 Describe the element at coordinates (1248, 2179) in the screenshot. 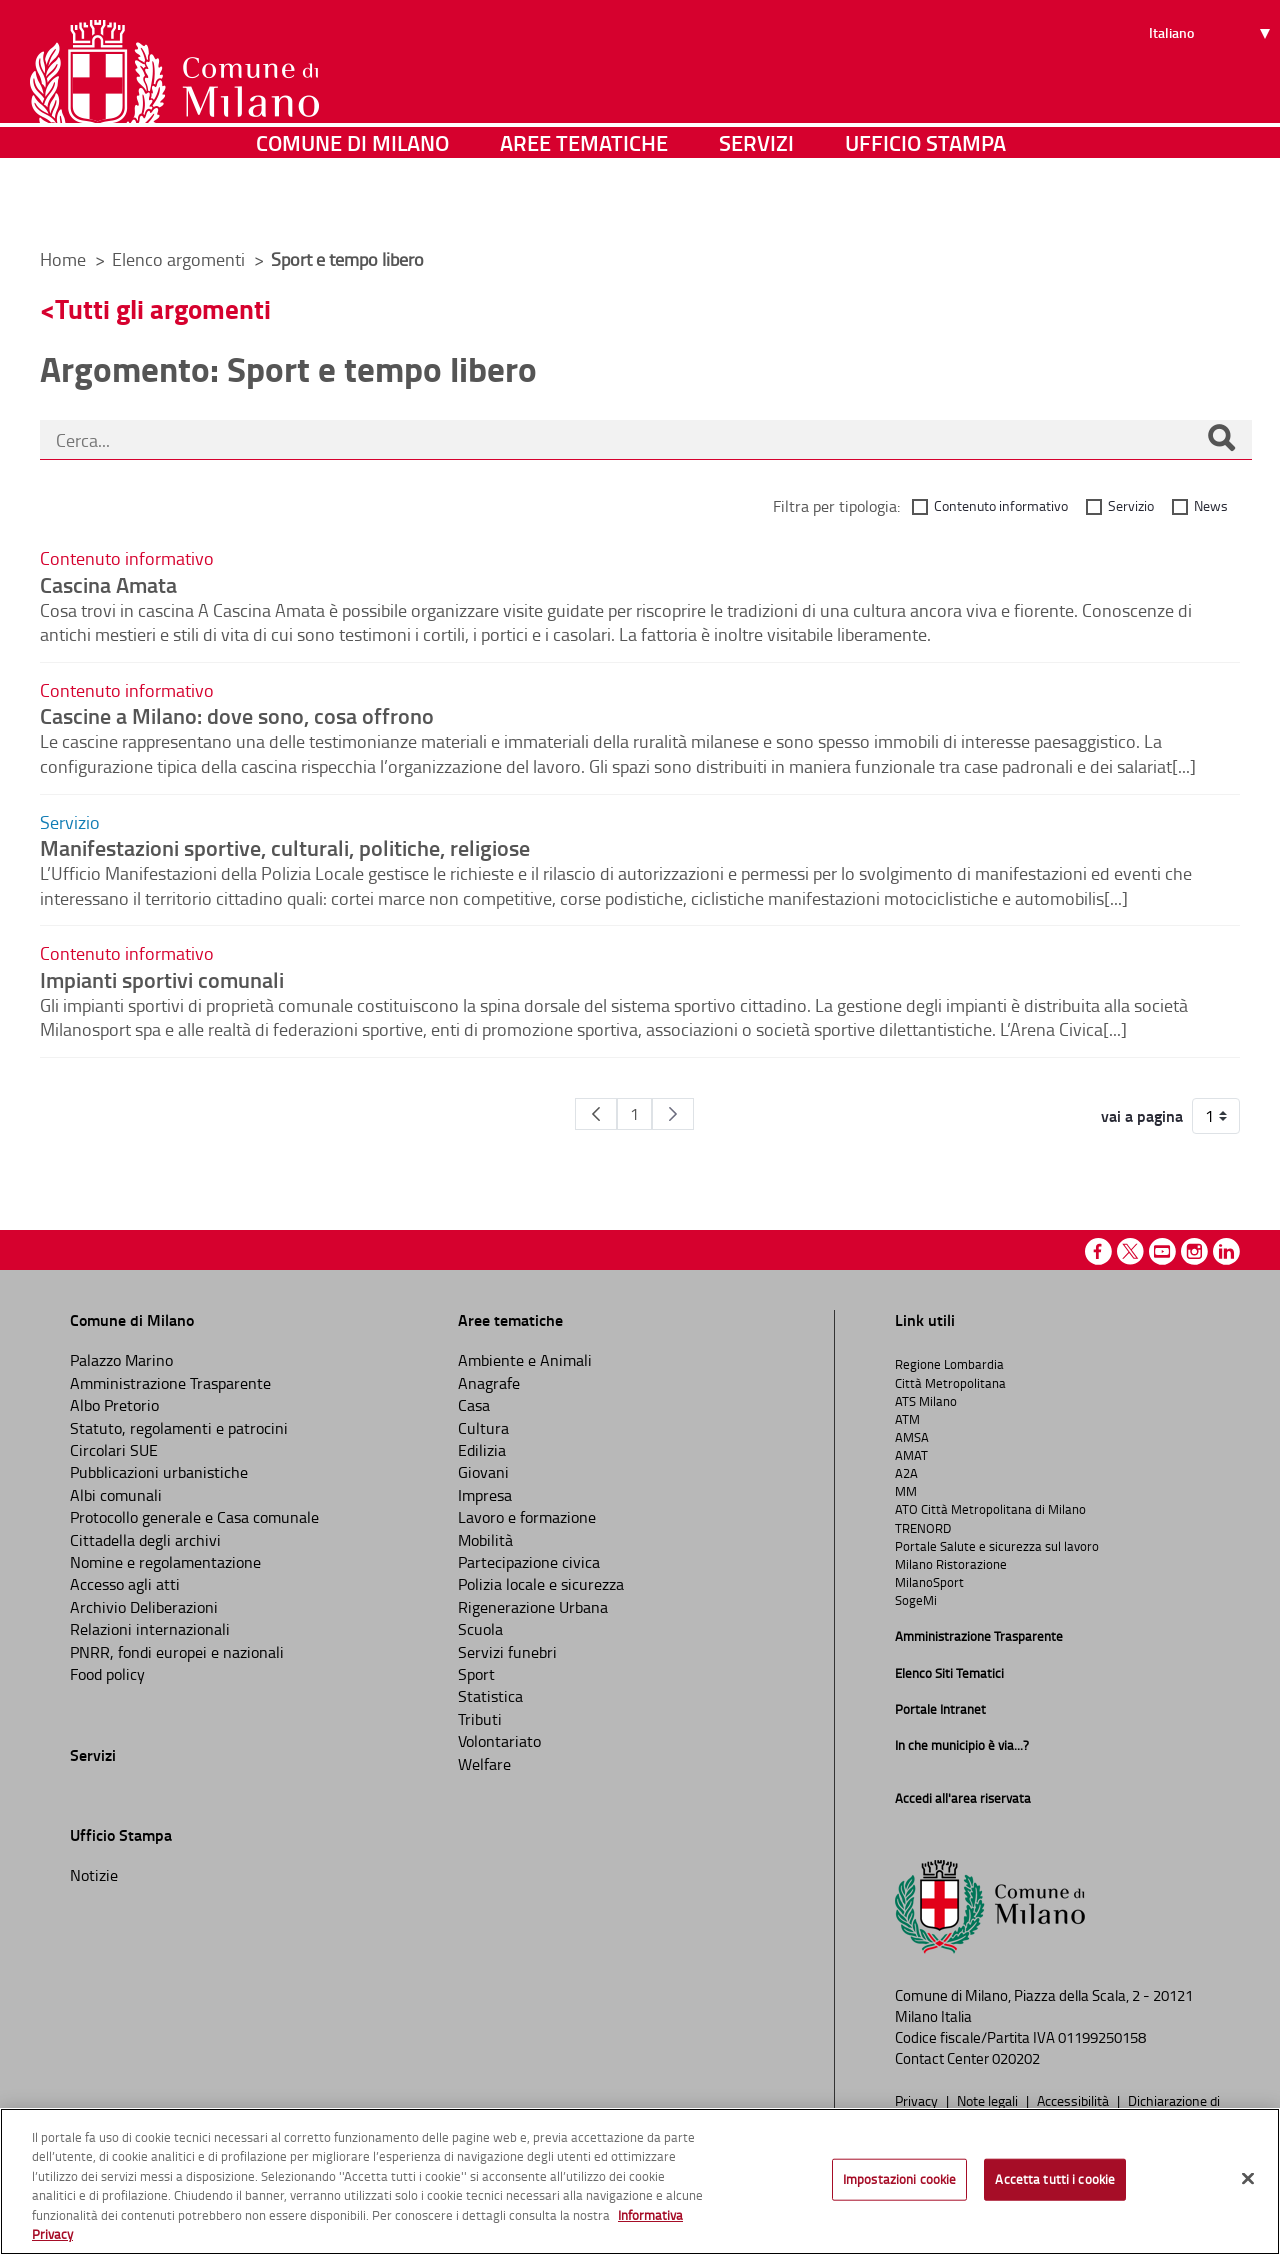

I see `[Chiudi]` at that location.